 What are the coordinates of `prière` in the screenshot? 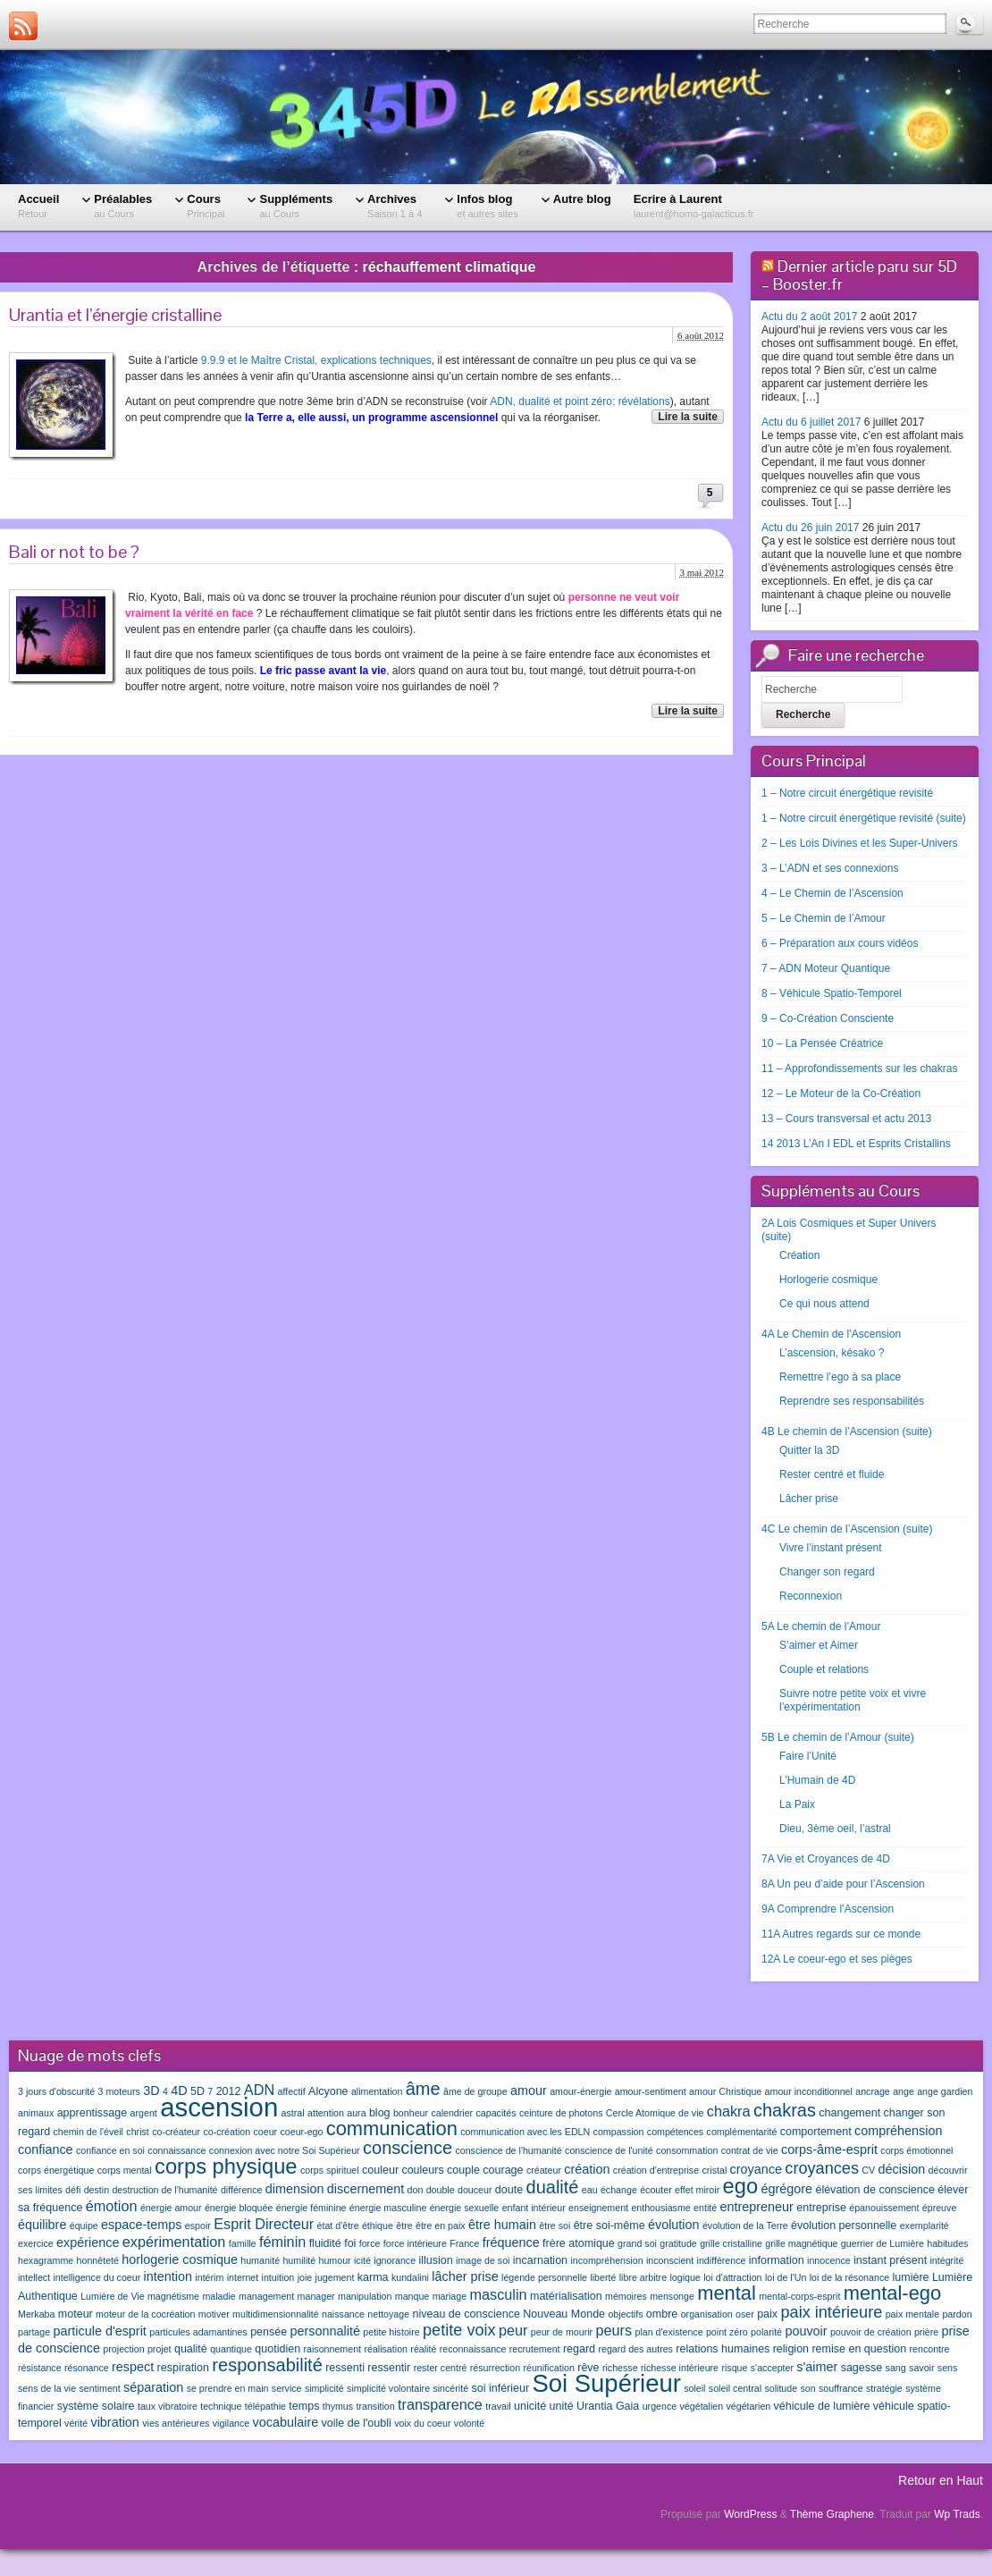 It's located at (926, 2332).